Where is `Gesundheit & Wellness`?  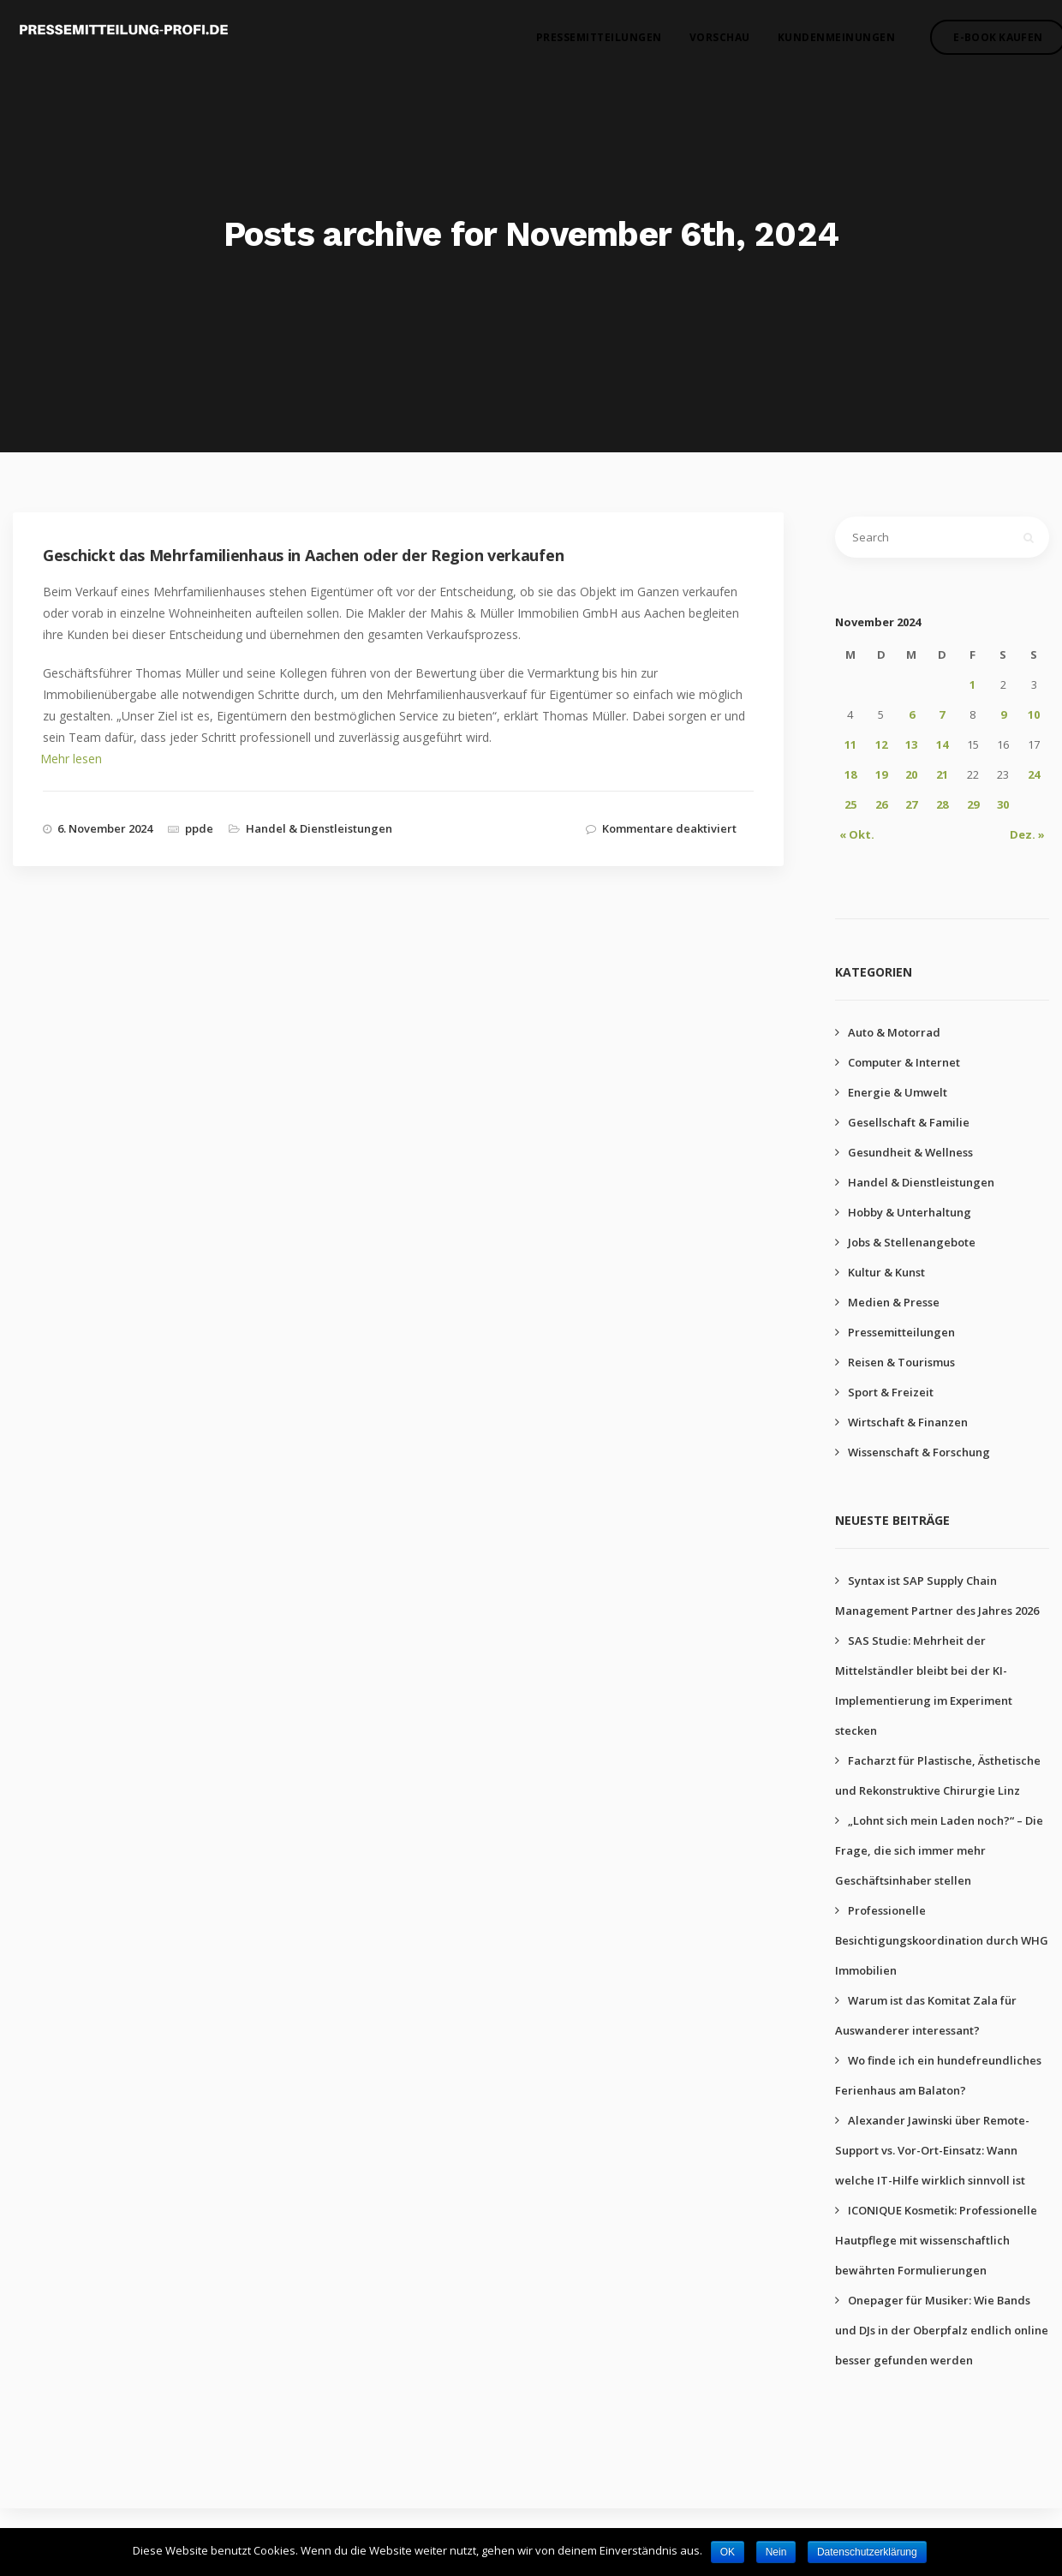
Gesundheit & Wellness is located at coordinates (910, 1152).